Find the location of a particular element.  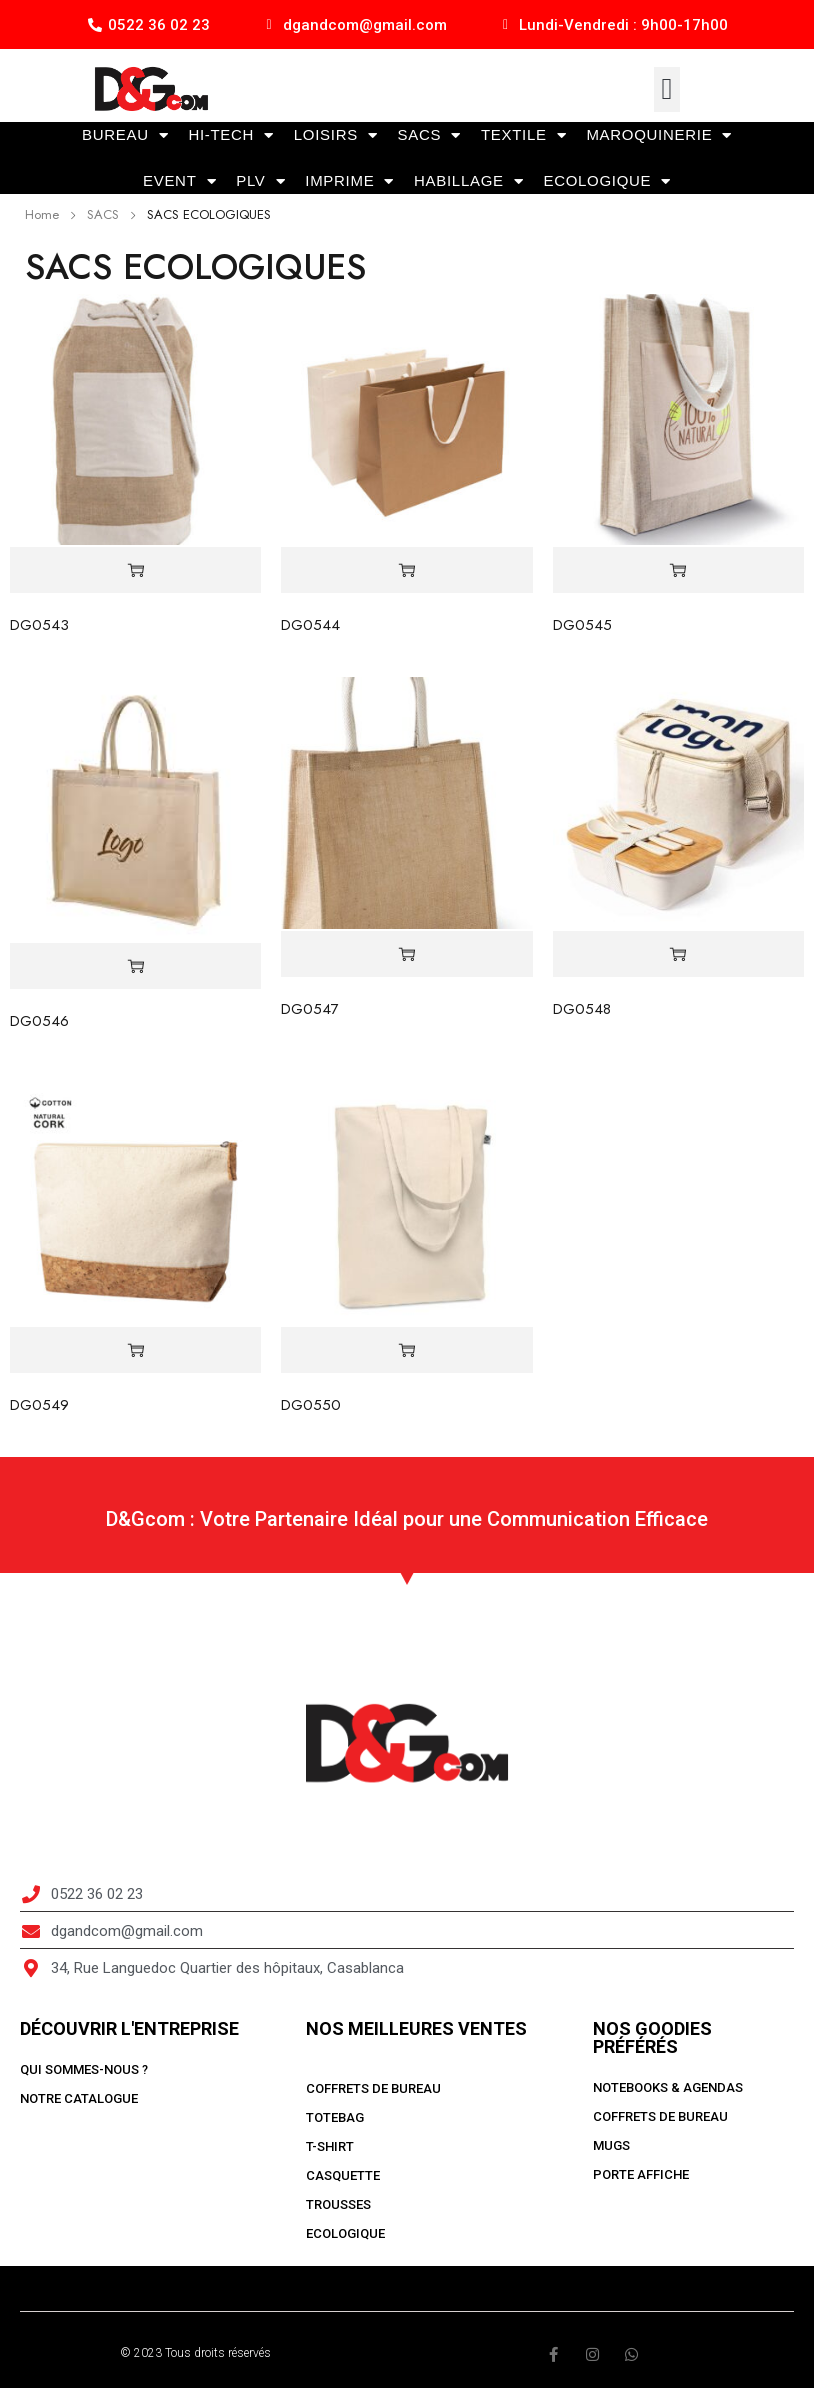

[Read more about “DG0549”] is located at coordinates (135, 1350).